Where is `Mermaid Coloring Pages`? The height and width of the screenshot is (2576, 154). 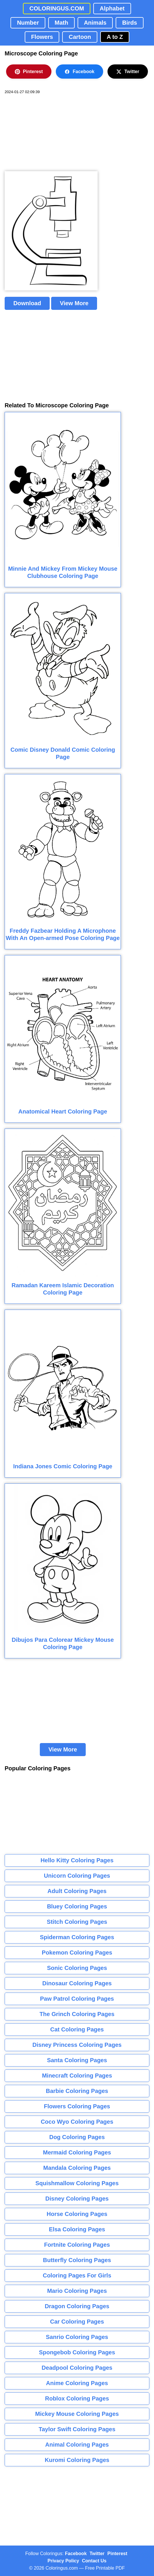
Mermaid Coloring Pages is located at coordinates (77, 2152).